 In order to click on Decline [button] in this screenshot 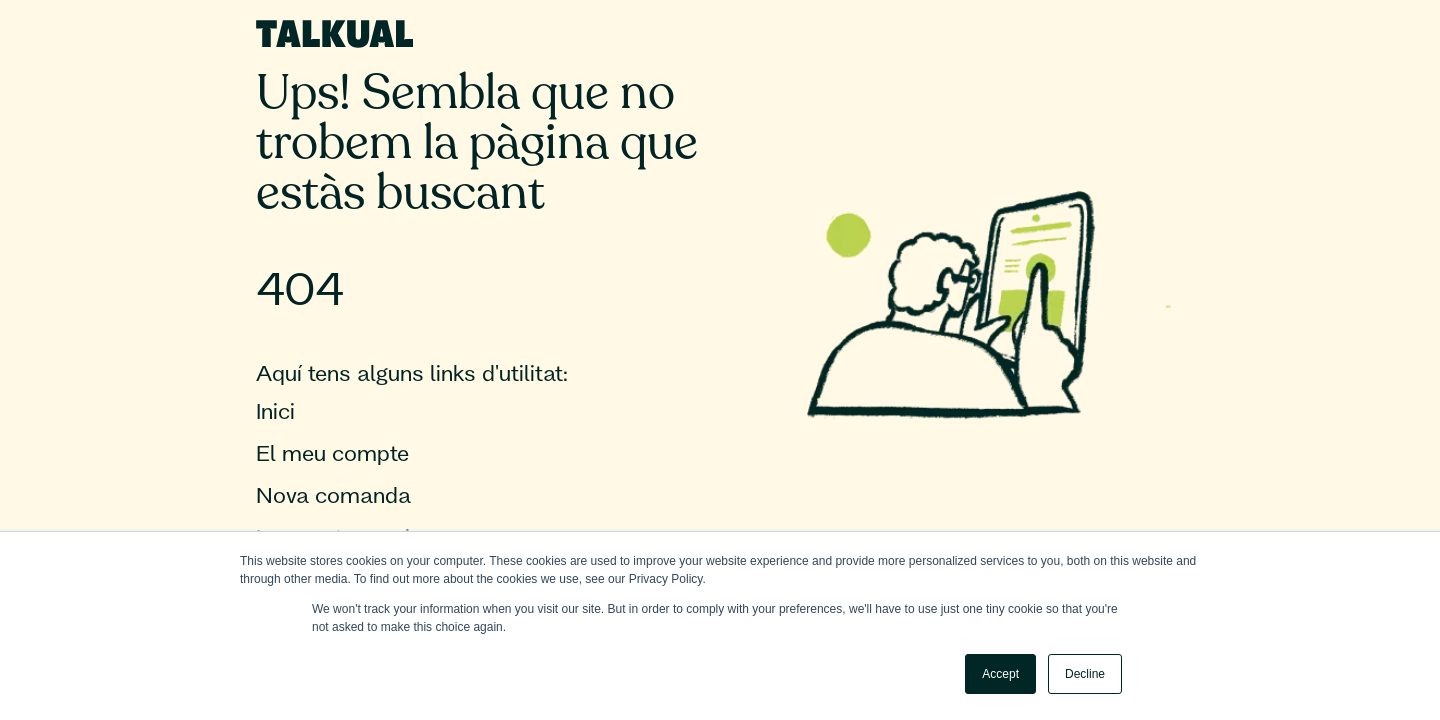, I will do `click(1085, 674)`.